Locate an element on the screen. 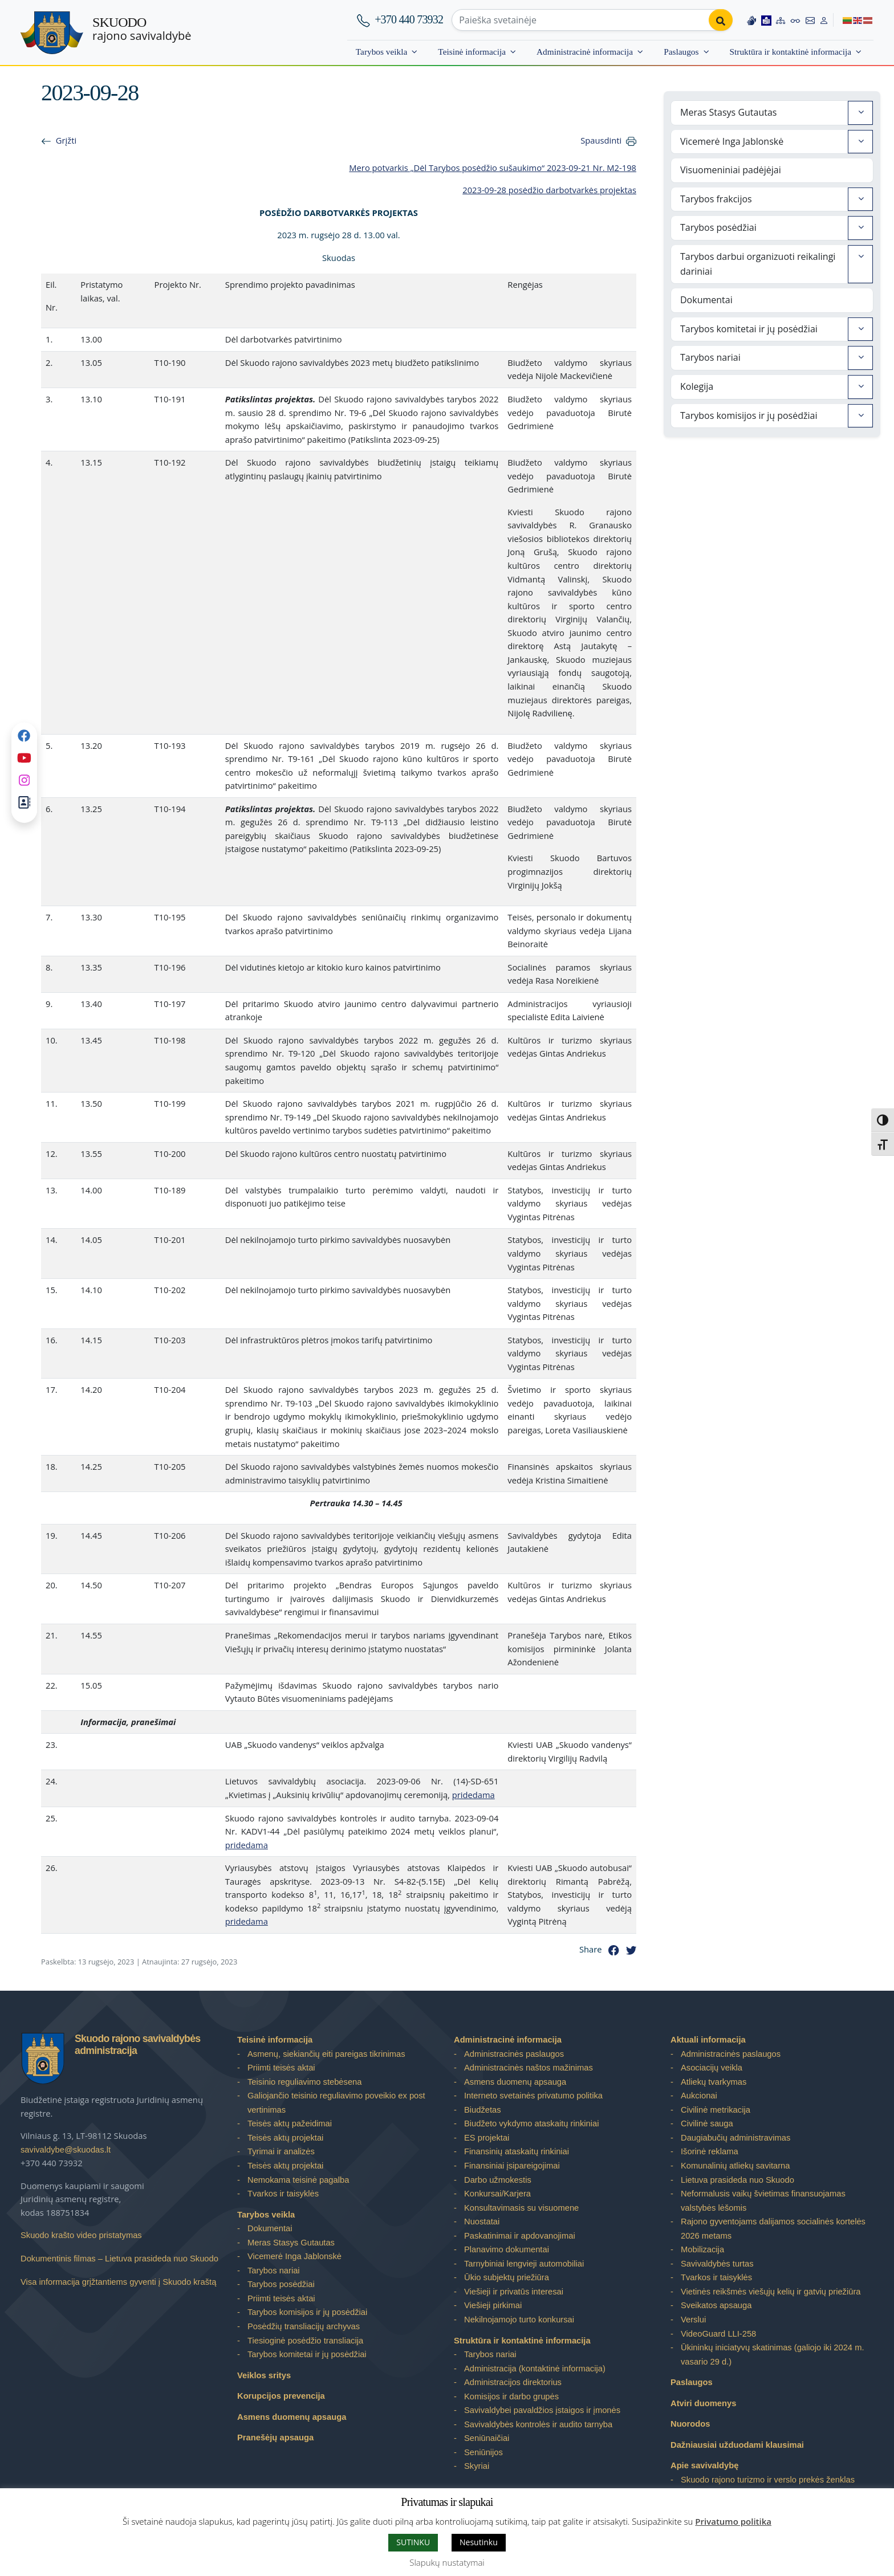  [Site map] is located at coordinates (780, 20).